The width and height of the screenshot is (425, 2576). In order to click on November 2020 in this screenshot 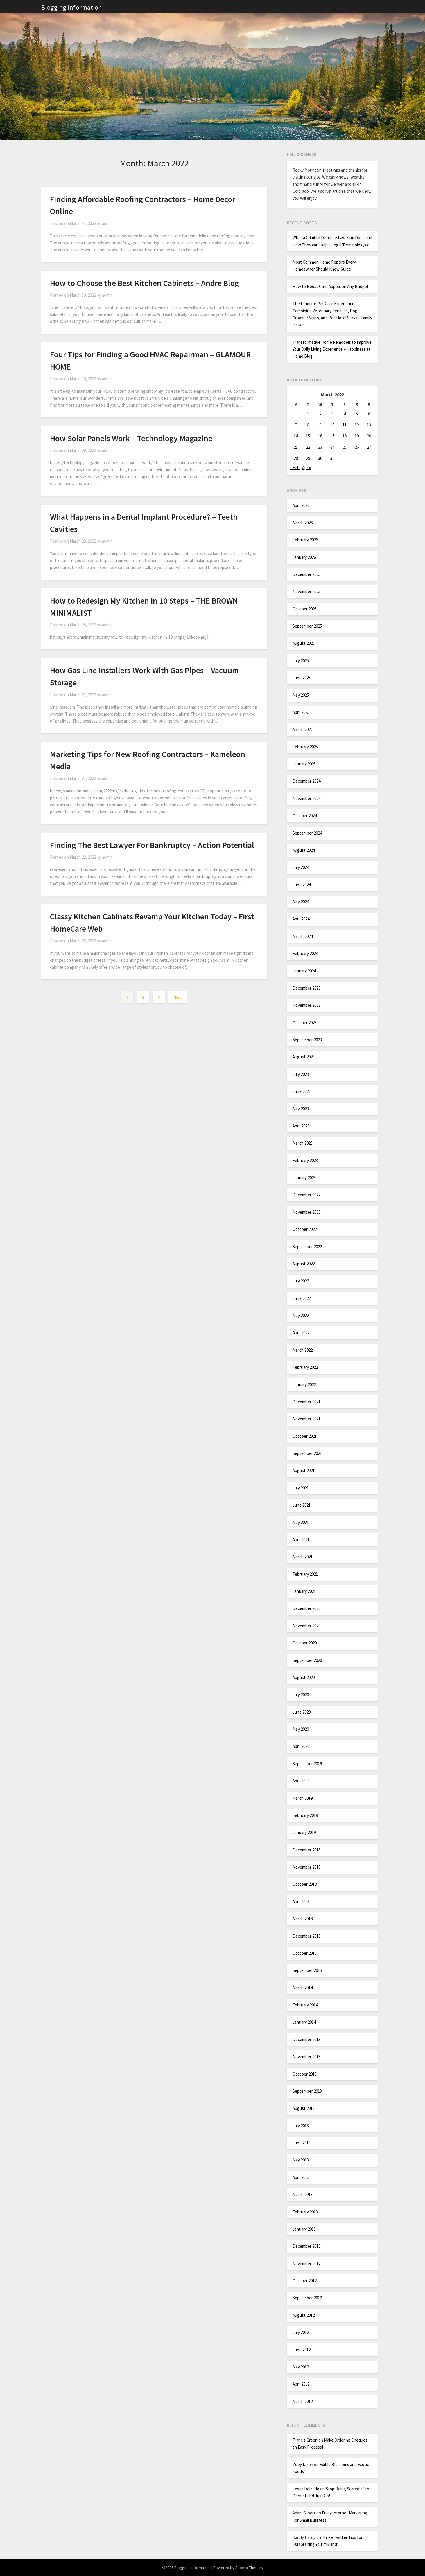, I will do `click(306, 1626)`.